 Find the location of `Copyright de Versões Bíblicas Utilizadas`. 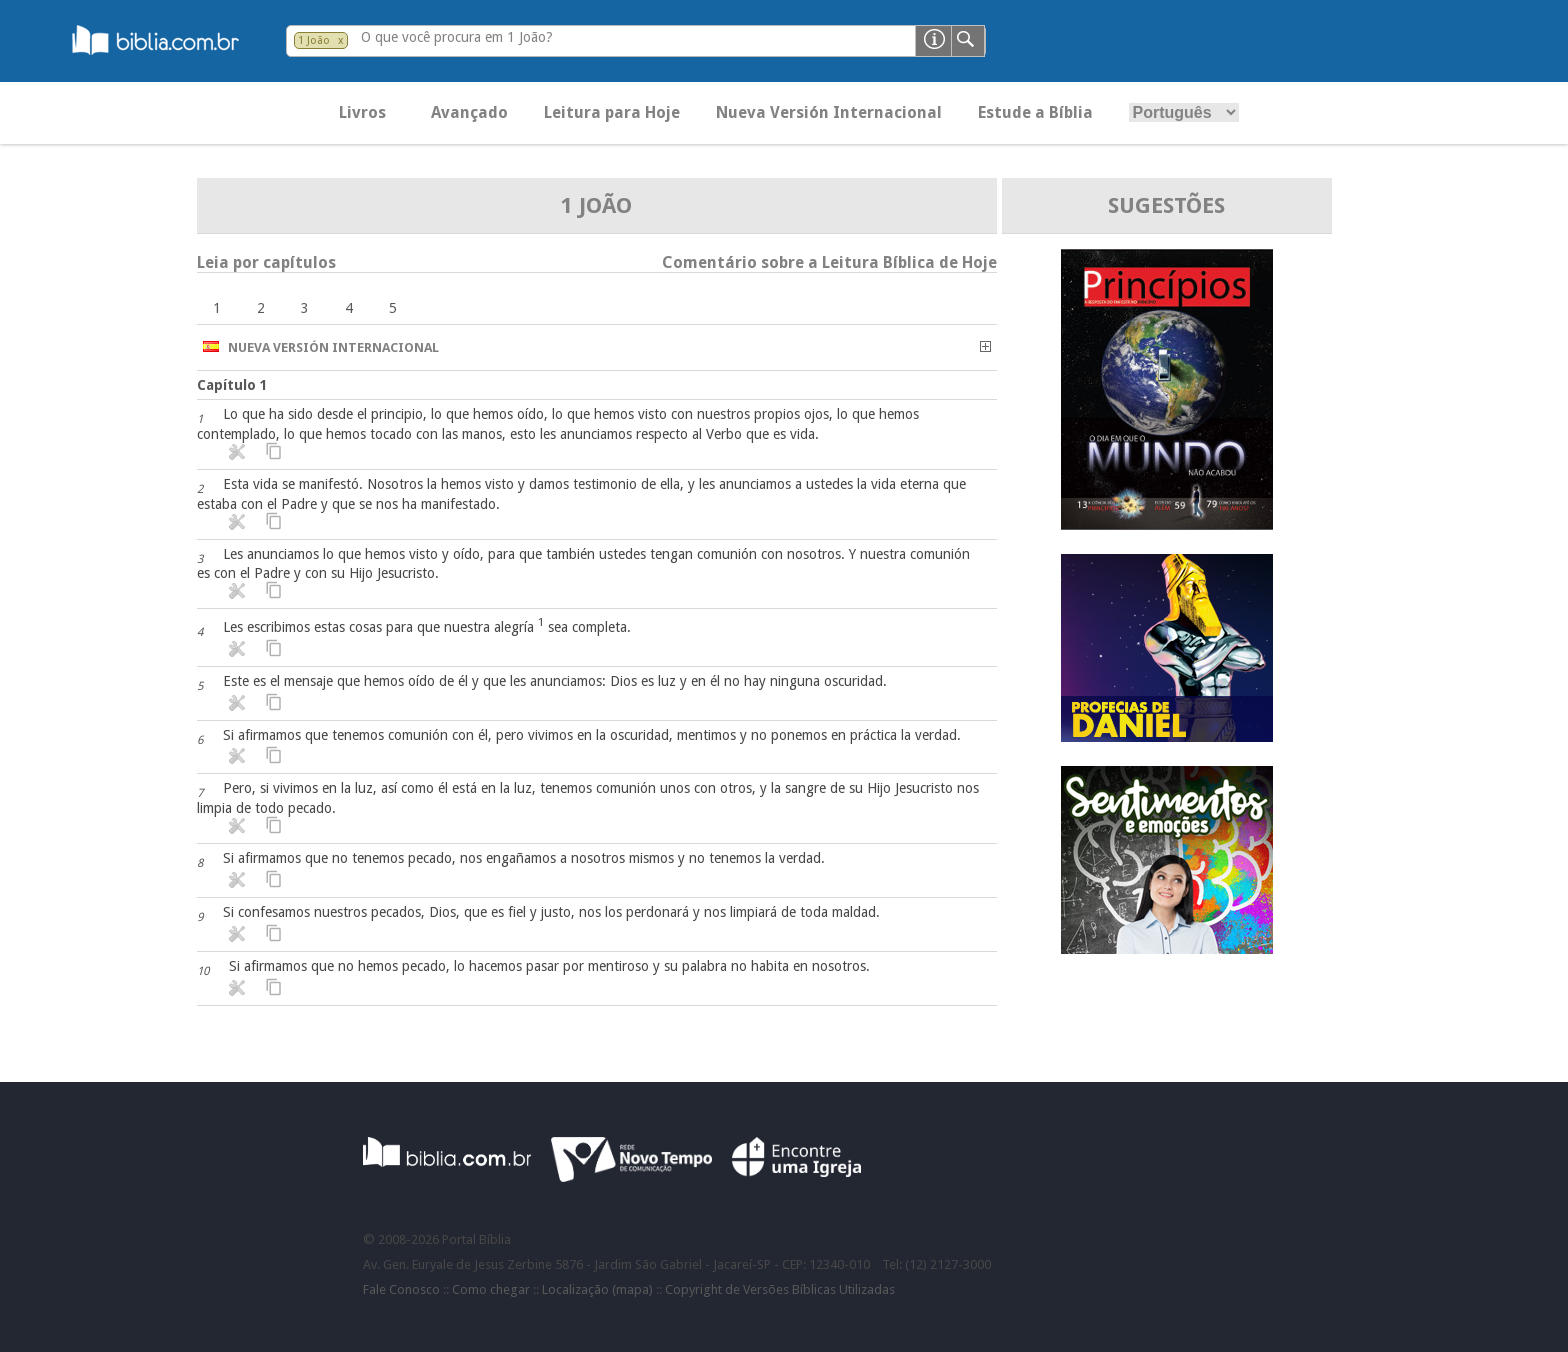

Copyright de Versões Bíblicas Utilizadas is located at coordinates (780, 1289).